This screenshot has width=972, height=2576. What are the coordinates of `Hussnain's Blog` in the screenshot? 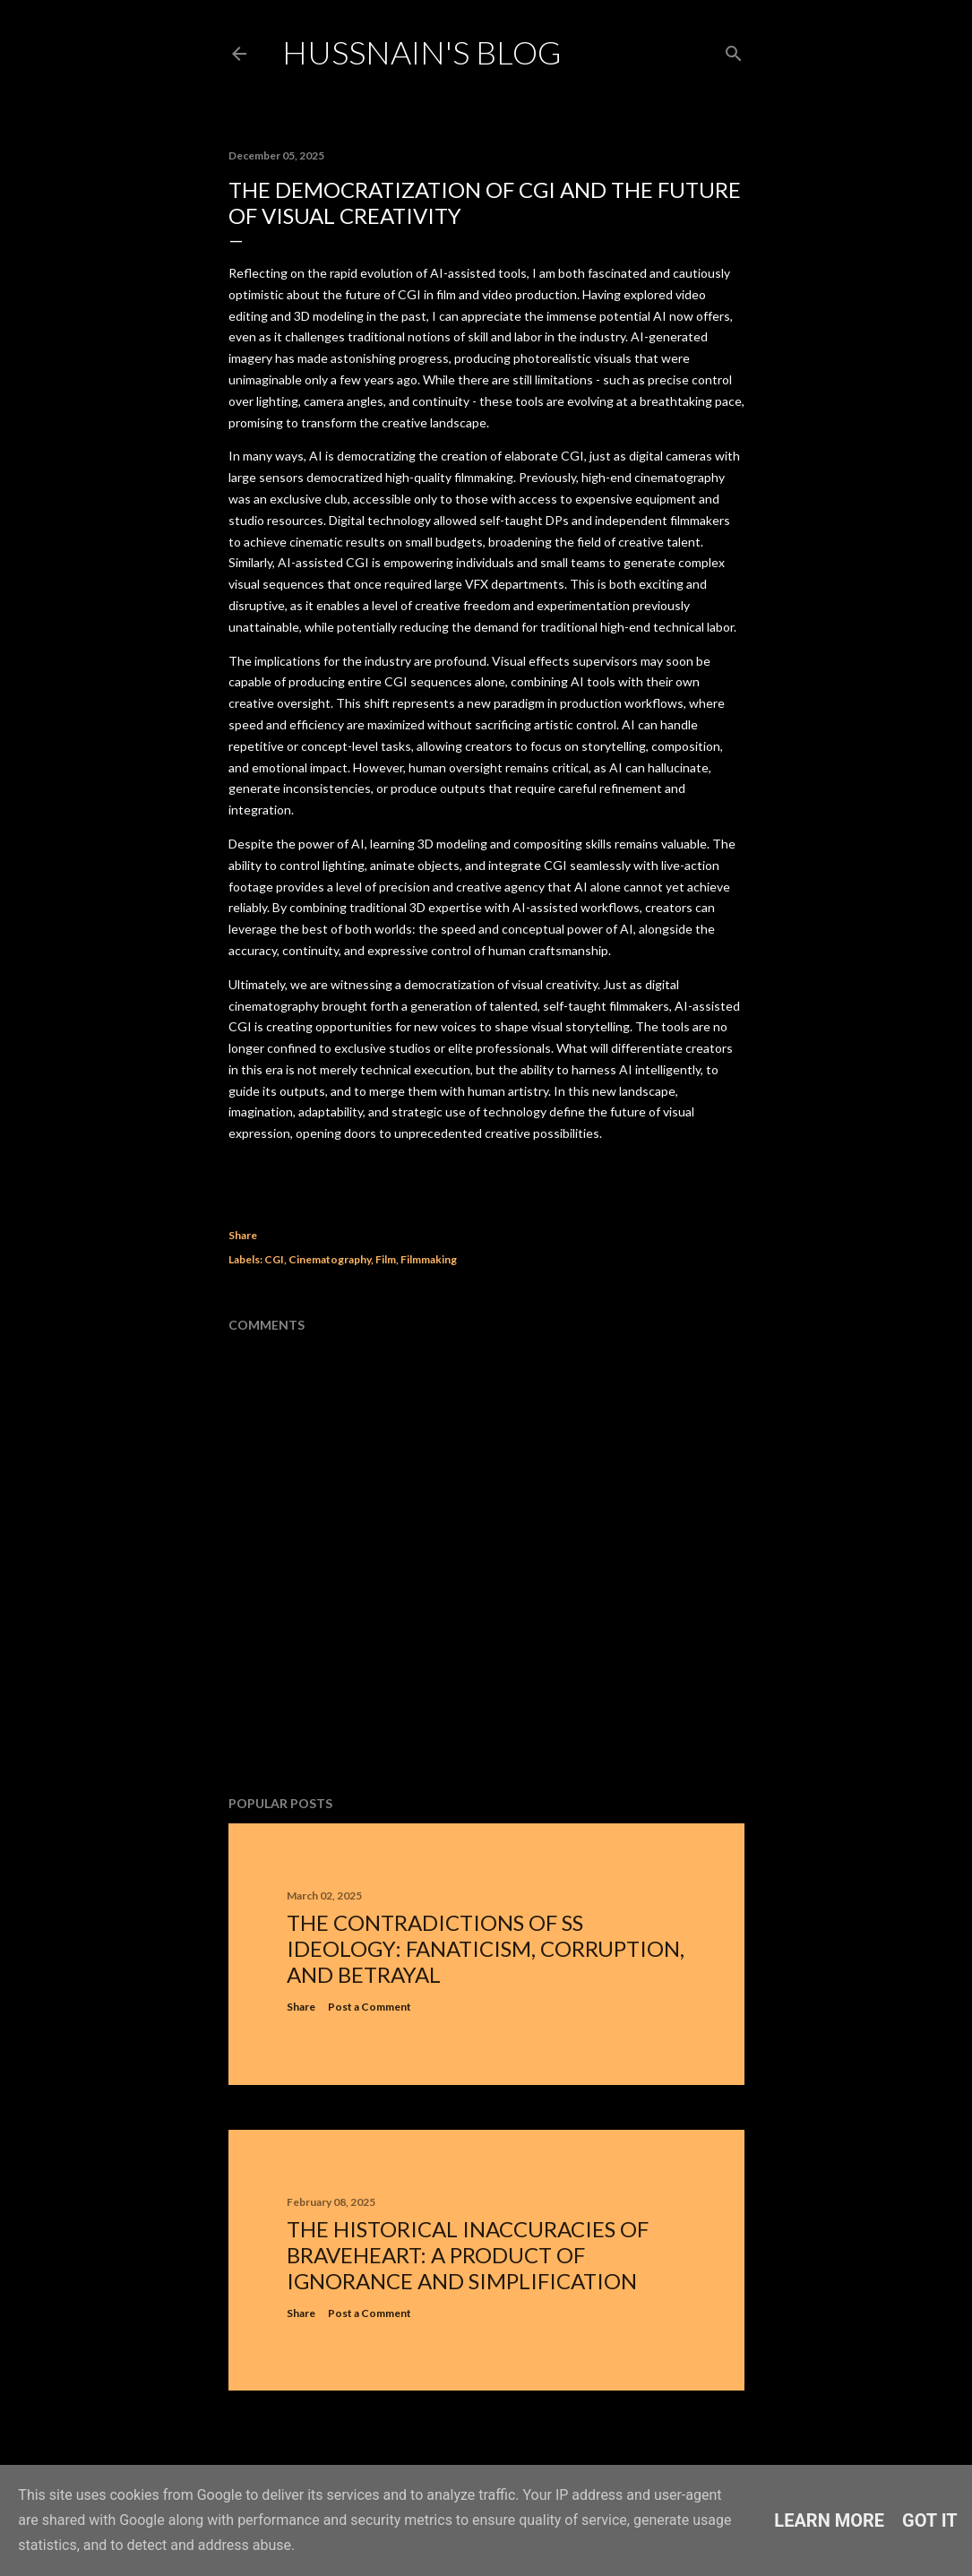 It's located at (422, 52).